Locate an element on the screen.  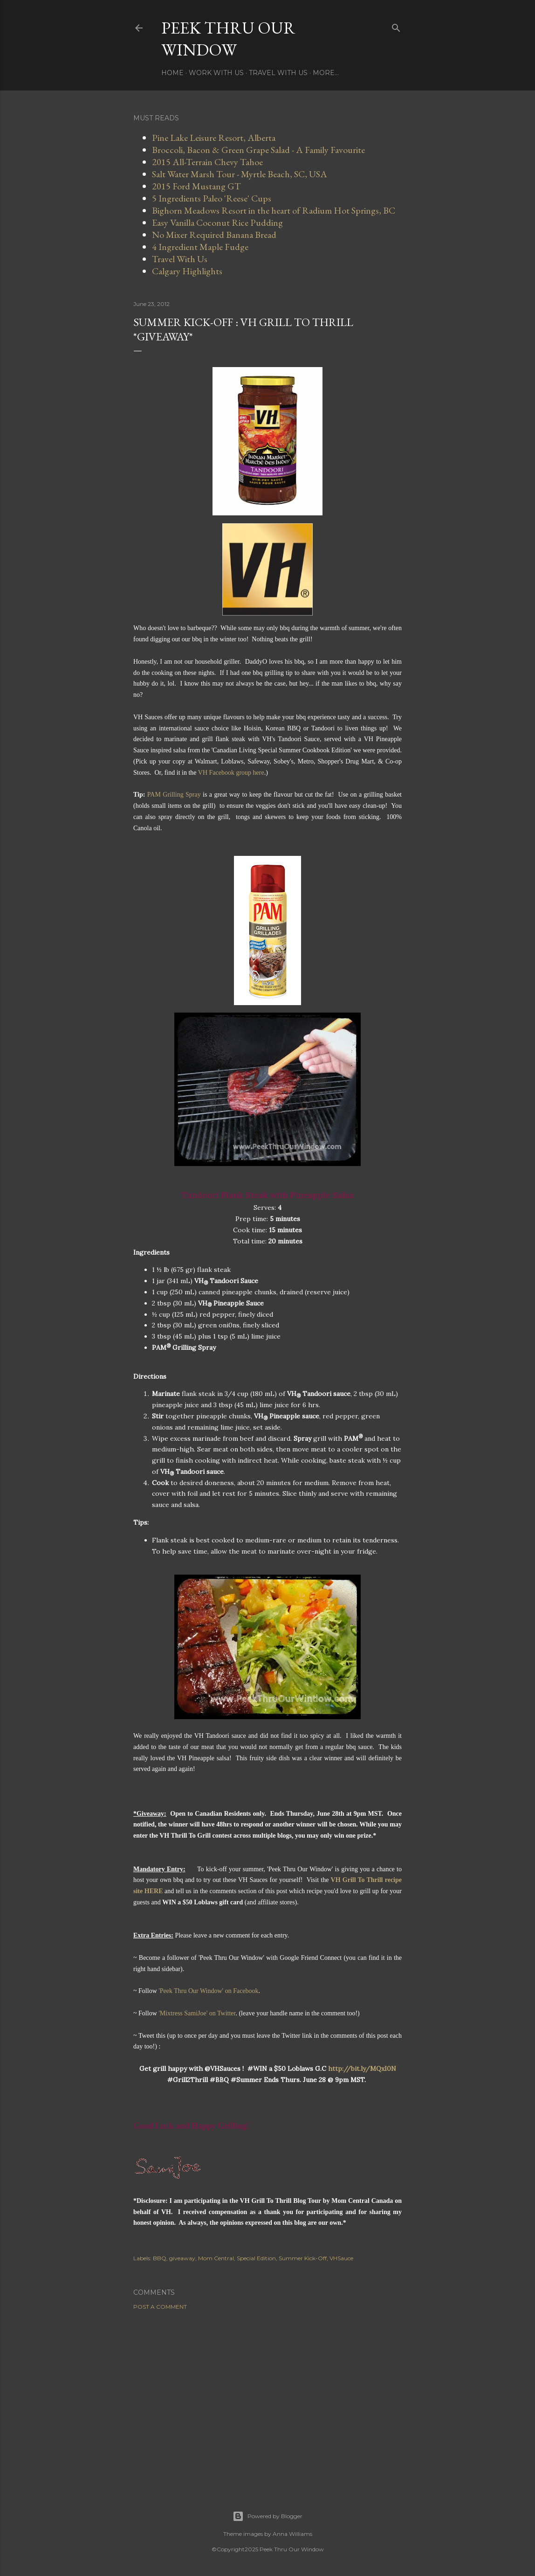
Work With Us is located at coordinates (216, 73).